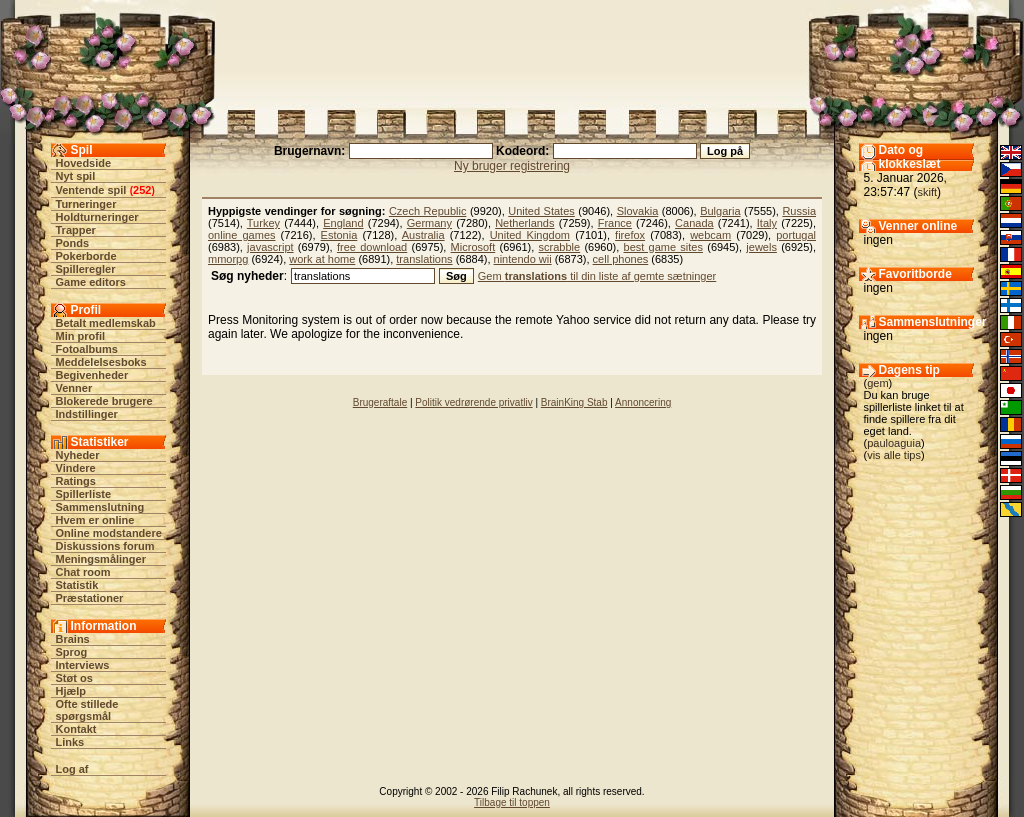 The image size is (1024, 817). Describe the element at coordinates (71, 691) in the screenshot. I see `Hjælp` at that location.